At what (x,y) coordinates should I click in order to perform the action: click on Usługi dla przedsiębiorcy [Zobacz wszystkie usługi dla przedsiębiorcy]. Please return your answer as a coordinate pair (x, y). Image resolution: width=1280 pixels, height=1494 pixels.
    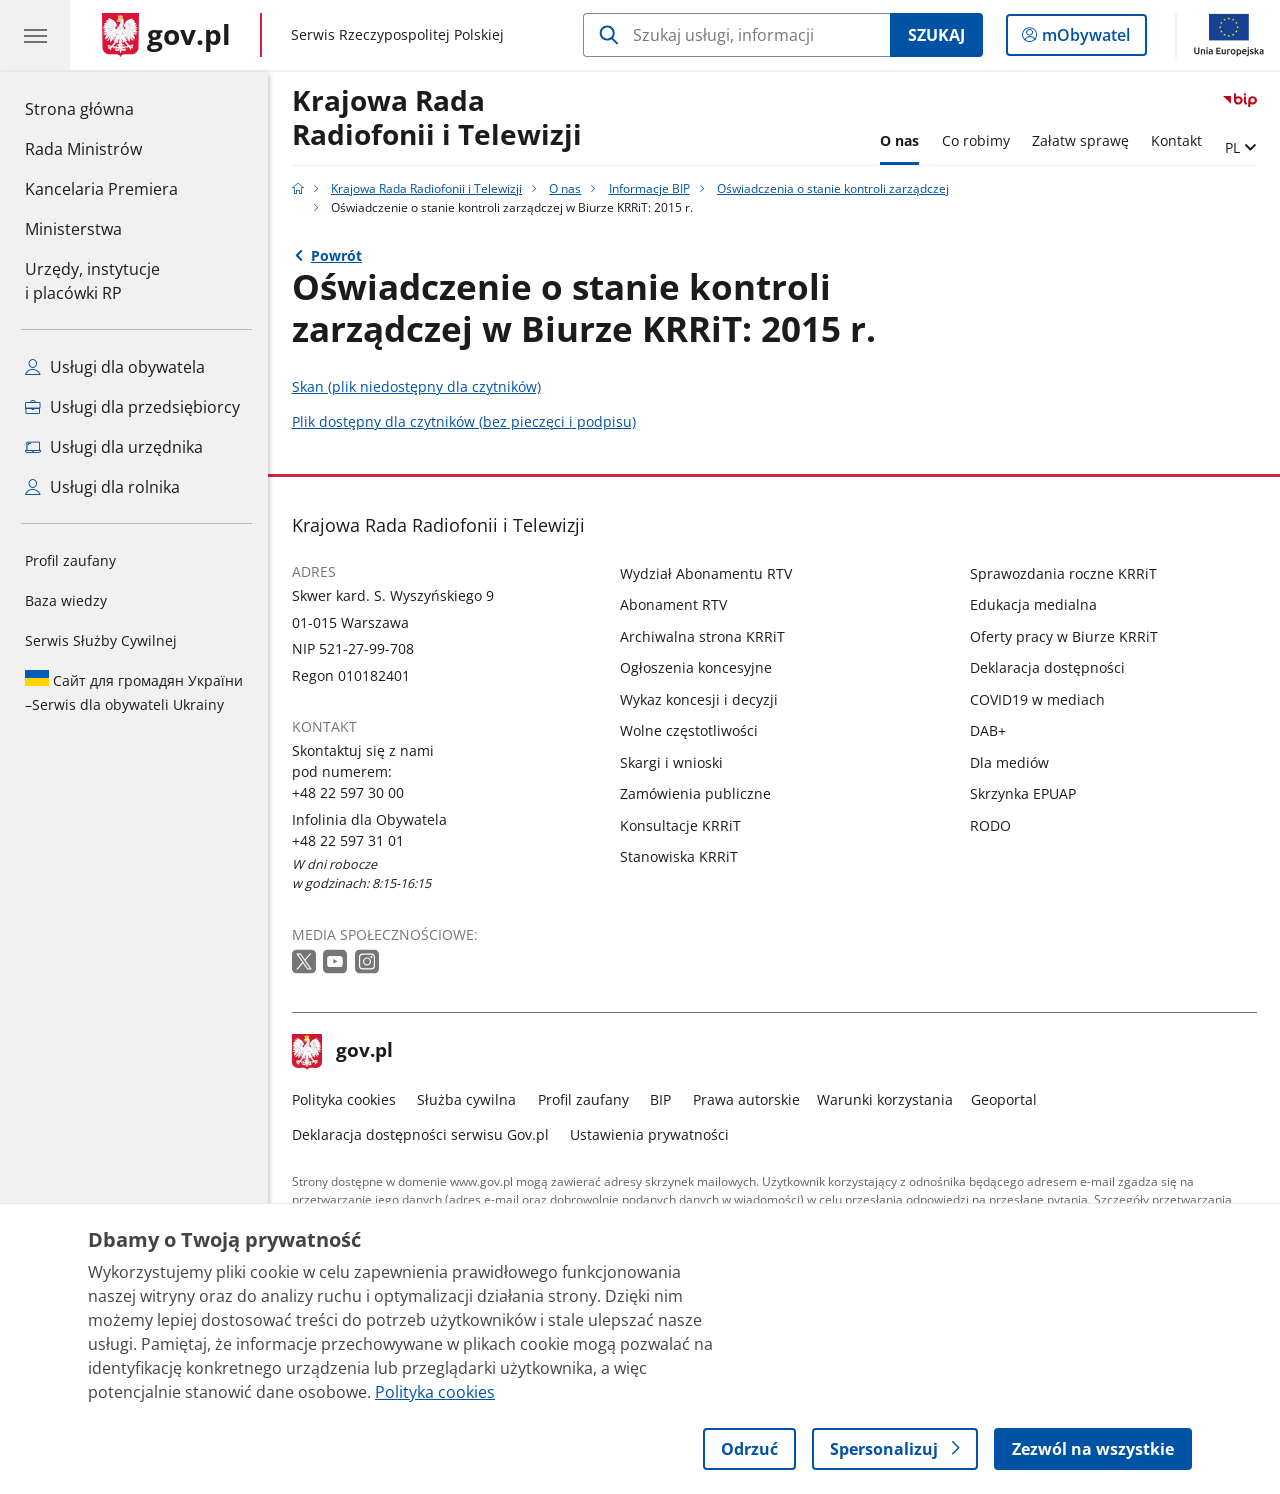
    Looking at the image, I should click on (132, 407).